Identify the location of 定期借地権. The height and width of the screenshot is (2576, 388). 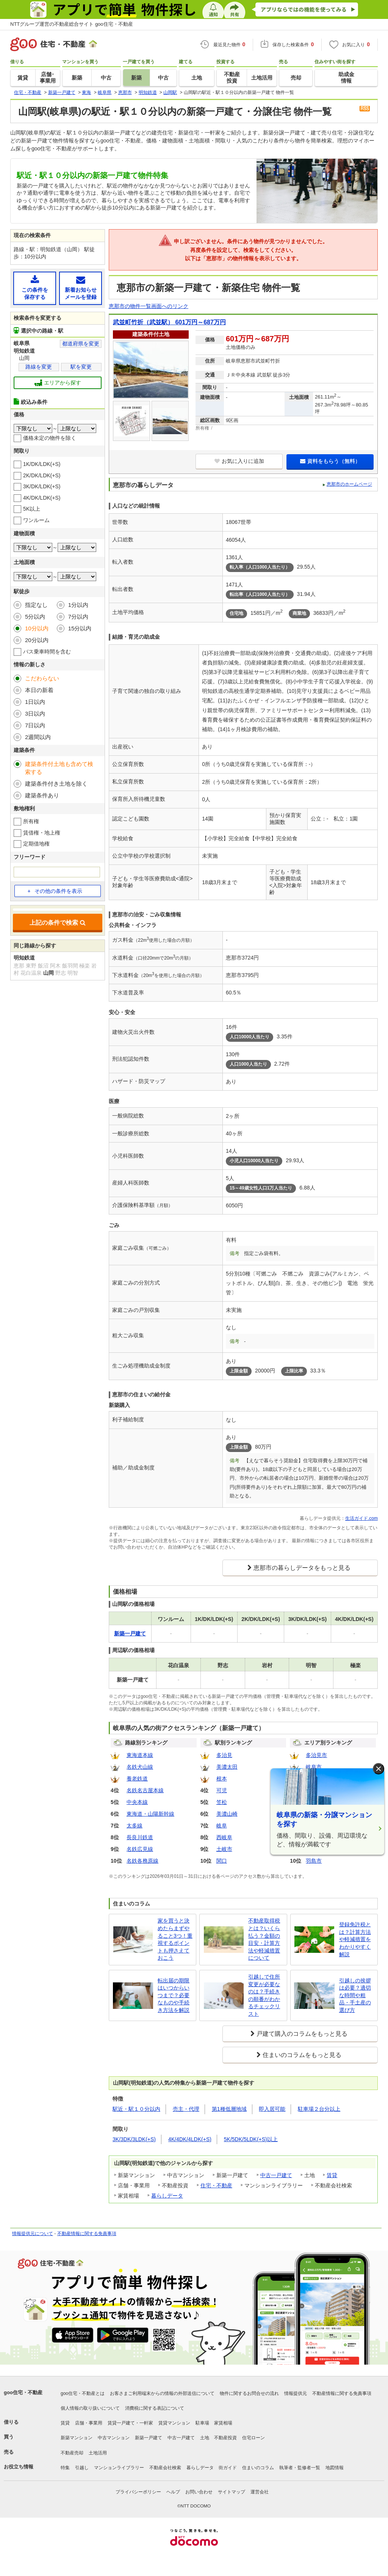
(36, 844).